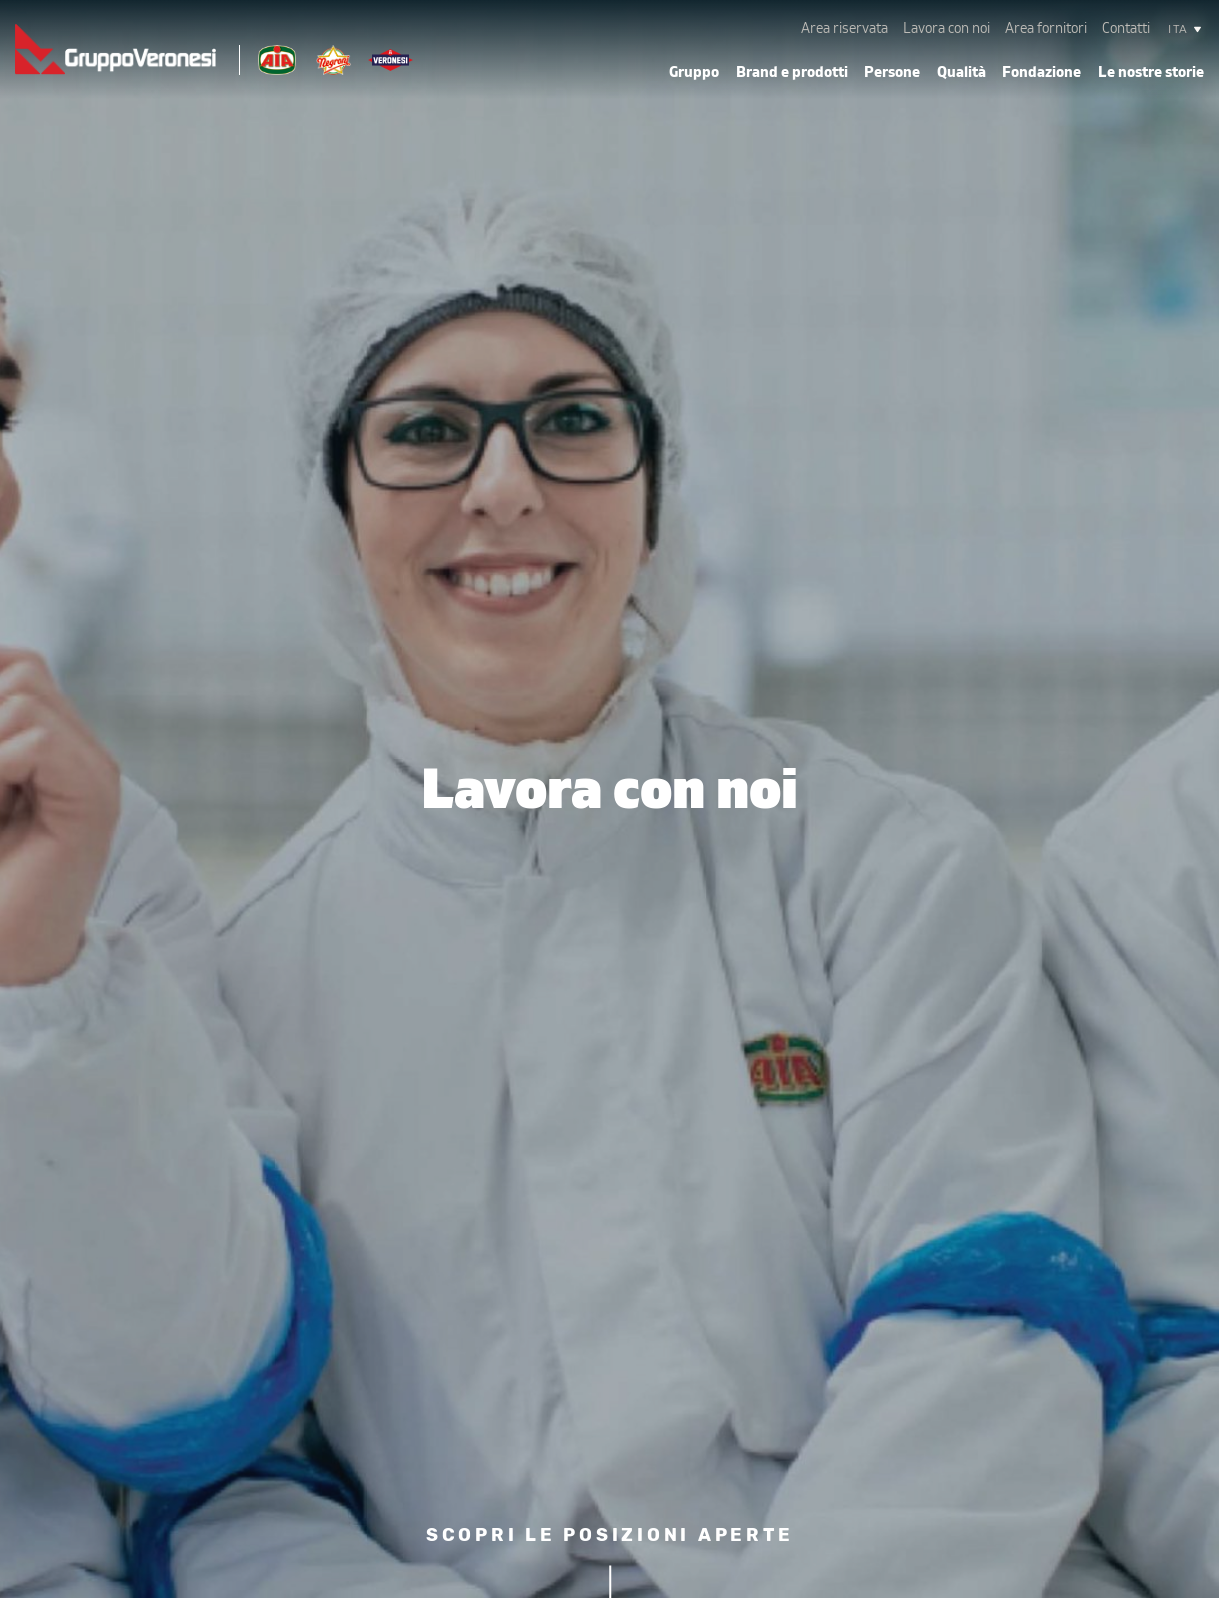  What do you see at coordinates (1041, 72) in the screenshot?
I see `Fondazione` at bounding box center [1041, 72].